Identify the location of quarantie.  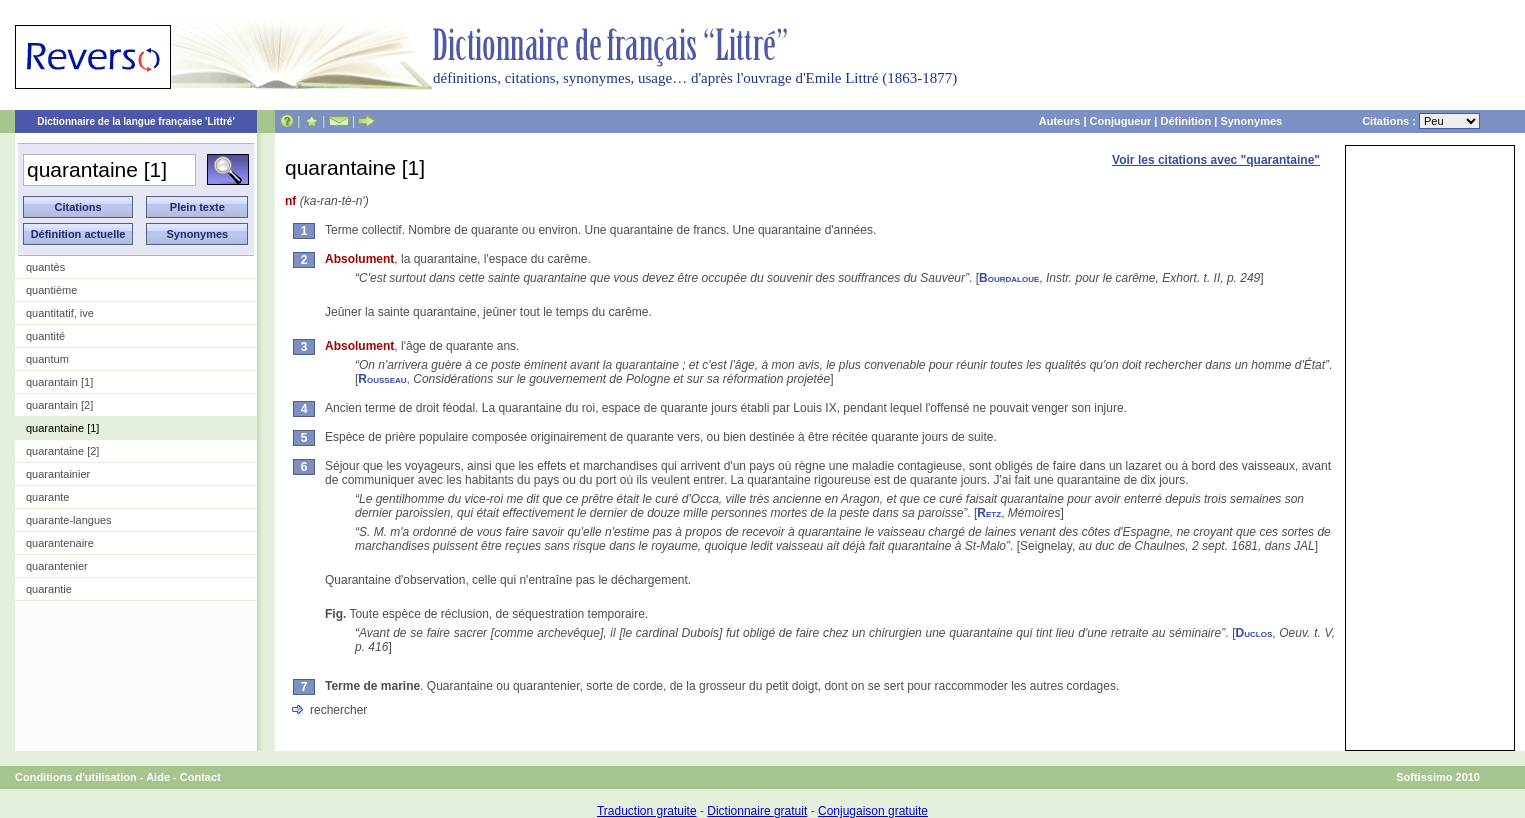
(49, 589).